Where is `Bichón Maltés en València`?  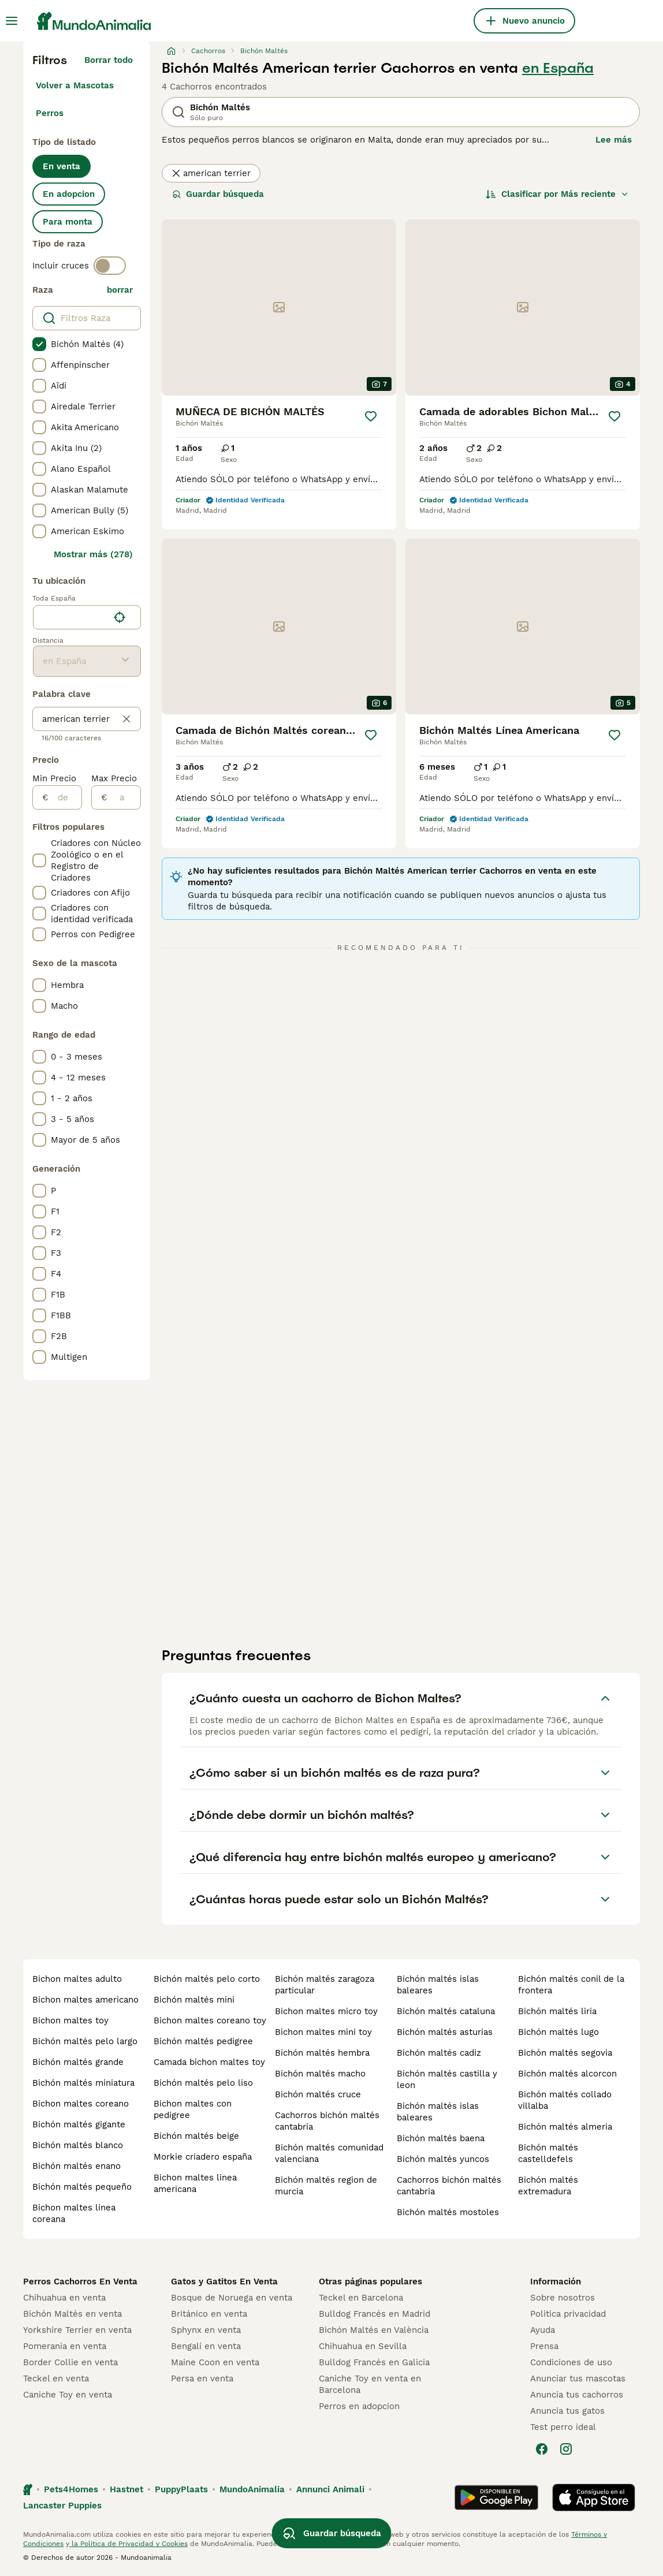 Bichón Maltés en València is located at coordinates (374, 2330).